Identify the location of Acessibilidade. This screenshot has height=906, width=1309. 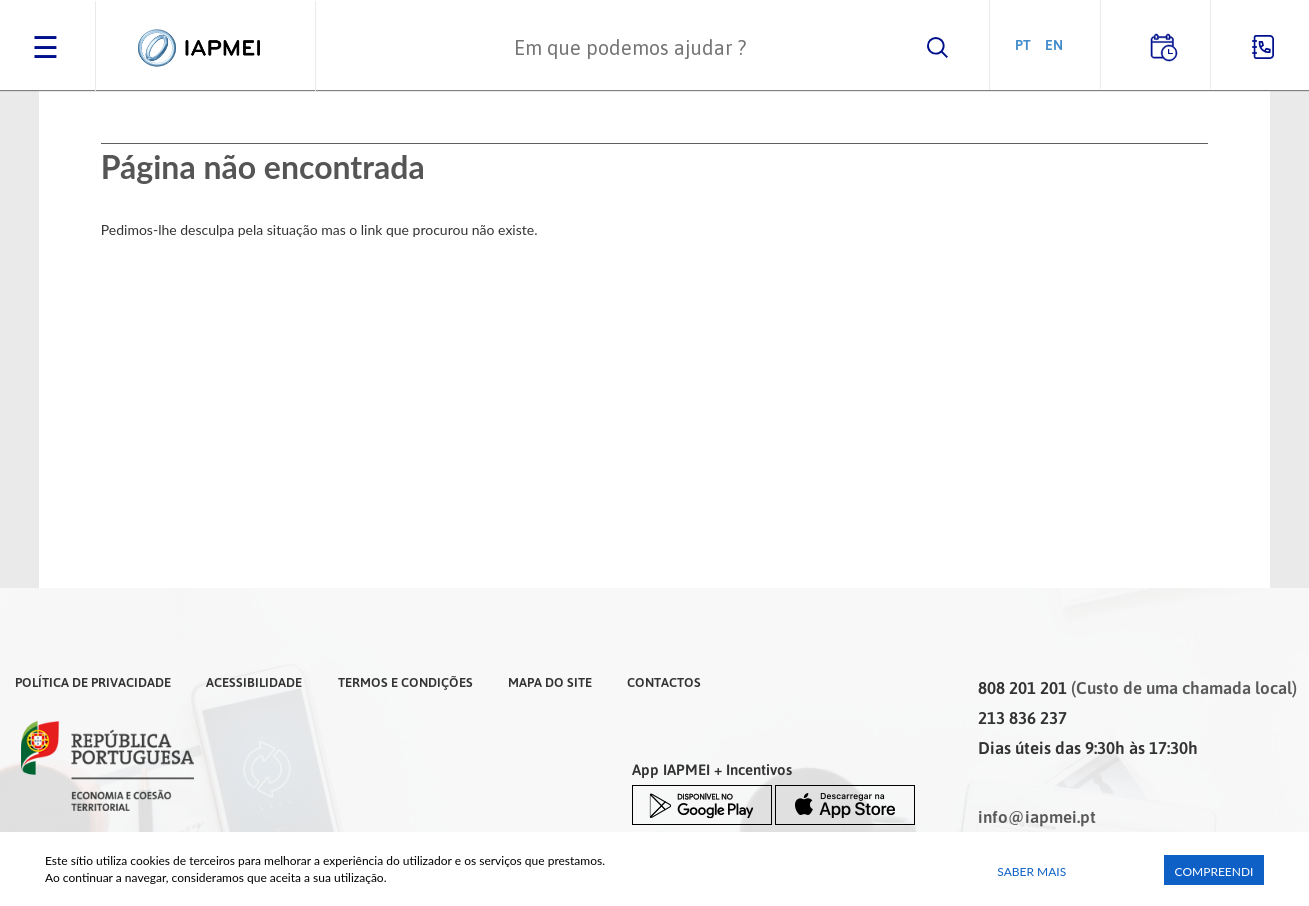
(254, 682).